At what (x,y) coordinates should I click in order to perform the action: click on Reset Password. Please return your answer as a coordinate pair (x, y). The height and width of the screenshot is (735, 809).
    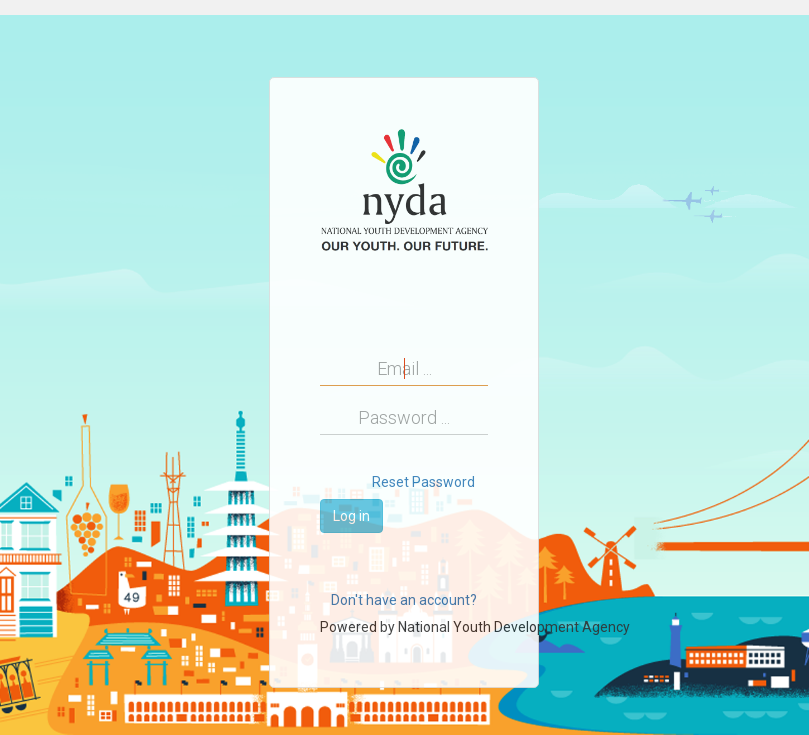
    Looking at the image, I should click on (423, 482).